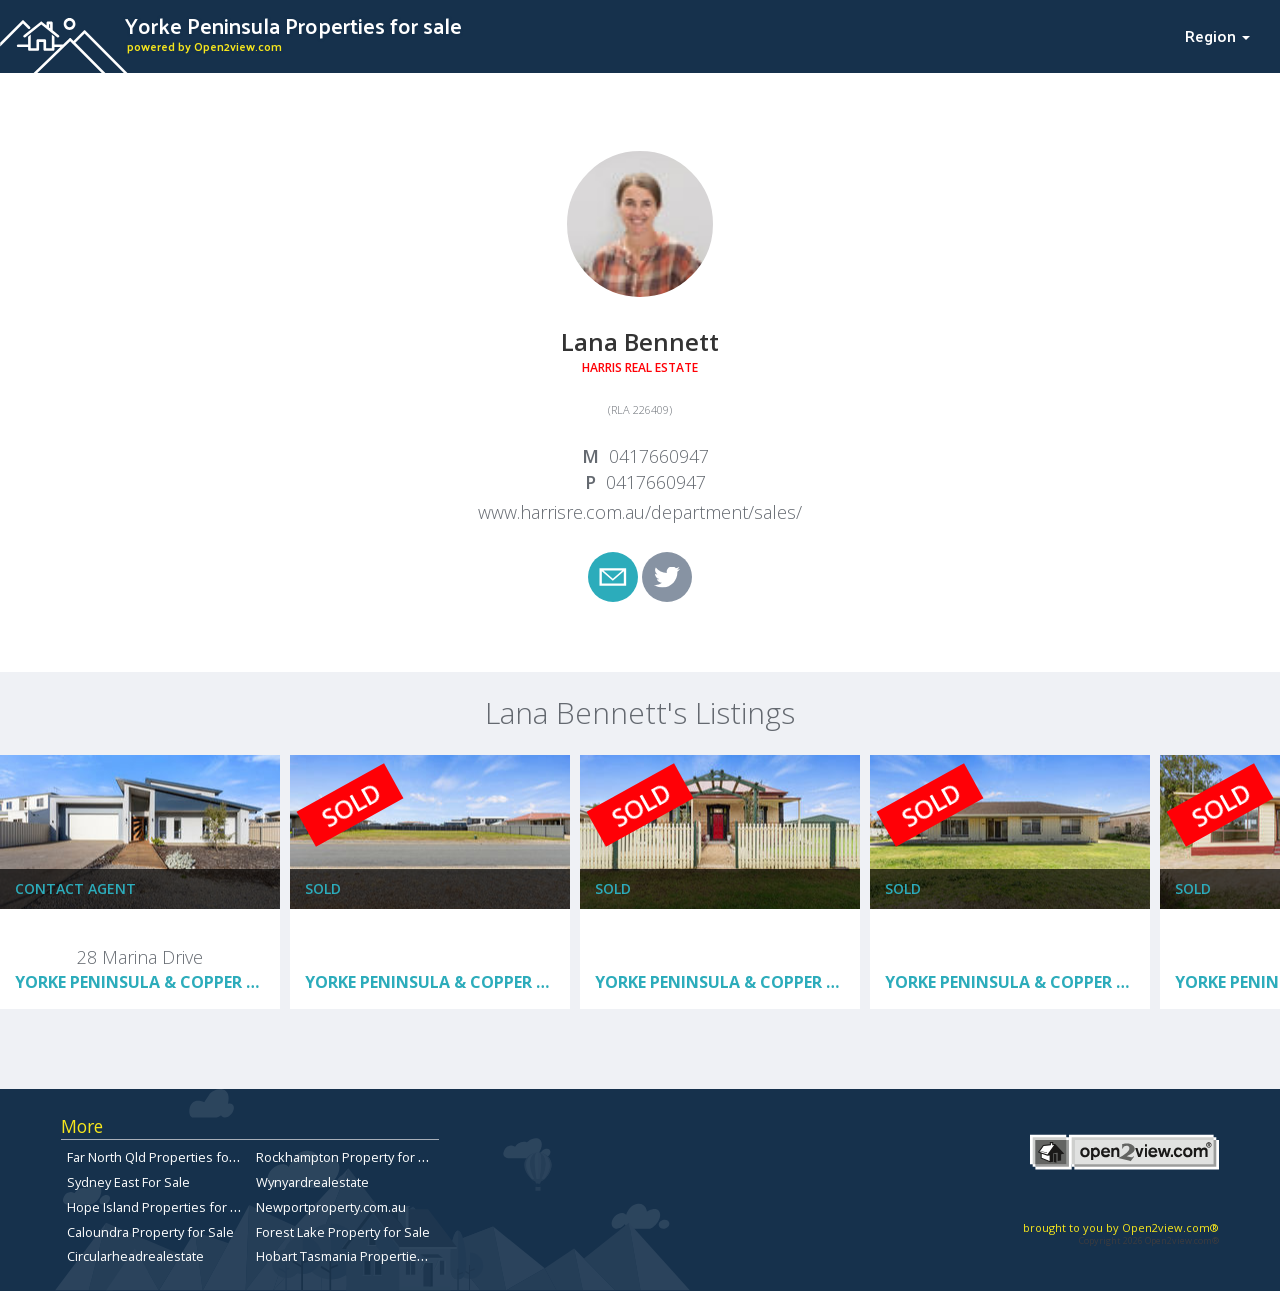 Image resolution: width=1280 pixels, height=1291 pixels. Describe the element at coordinates (659, 456) in the screenshot. I see `0417660947` at that location.